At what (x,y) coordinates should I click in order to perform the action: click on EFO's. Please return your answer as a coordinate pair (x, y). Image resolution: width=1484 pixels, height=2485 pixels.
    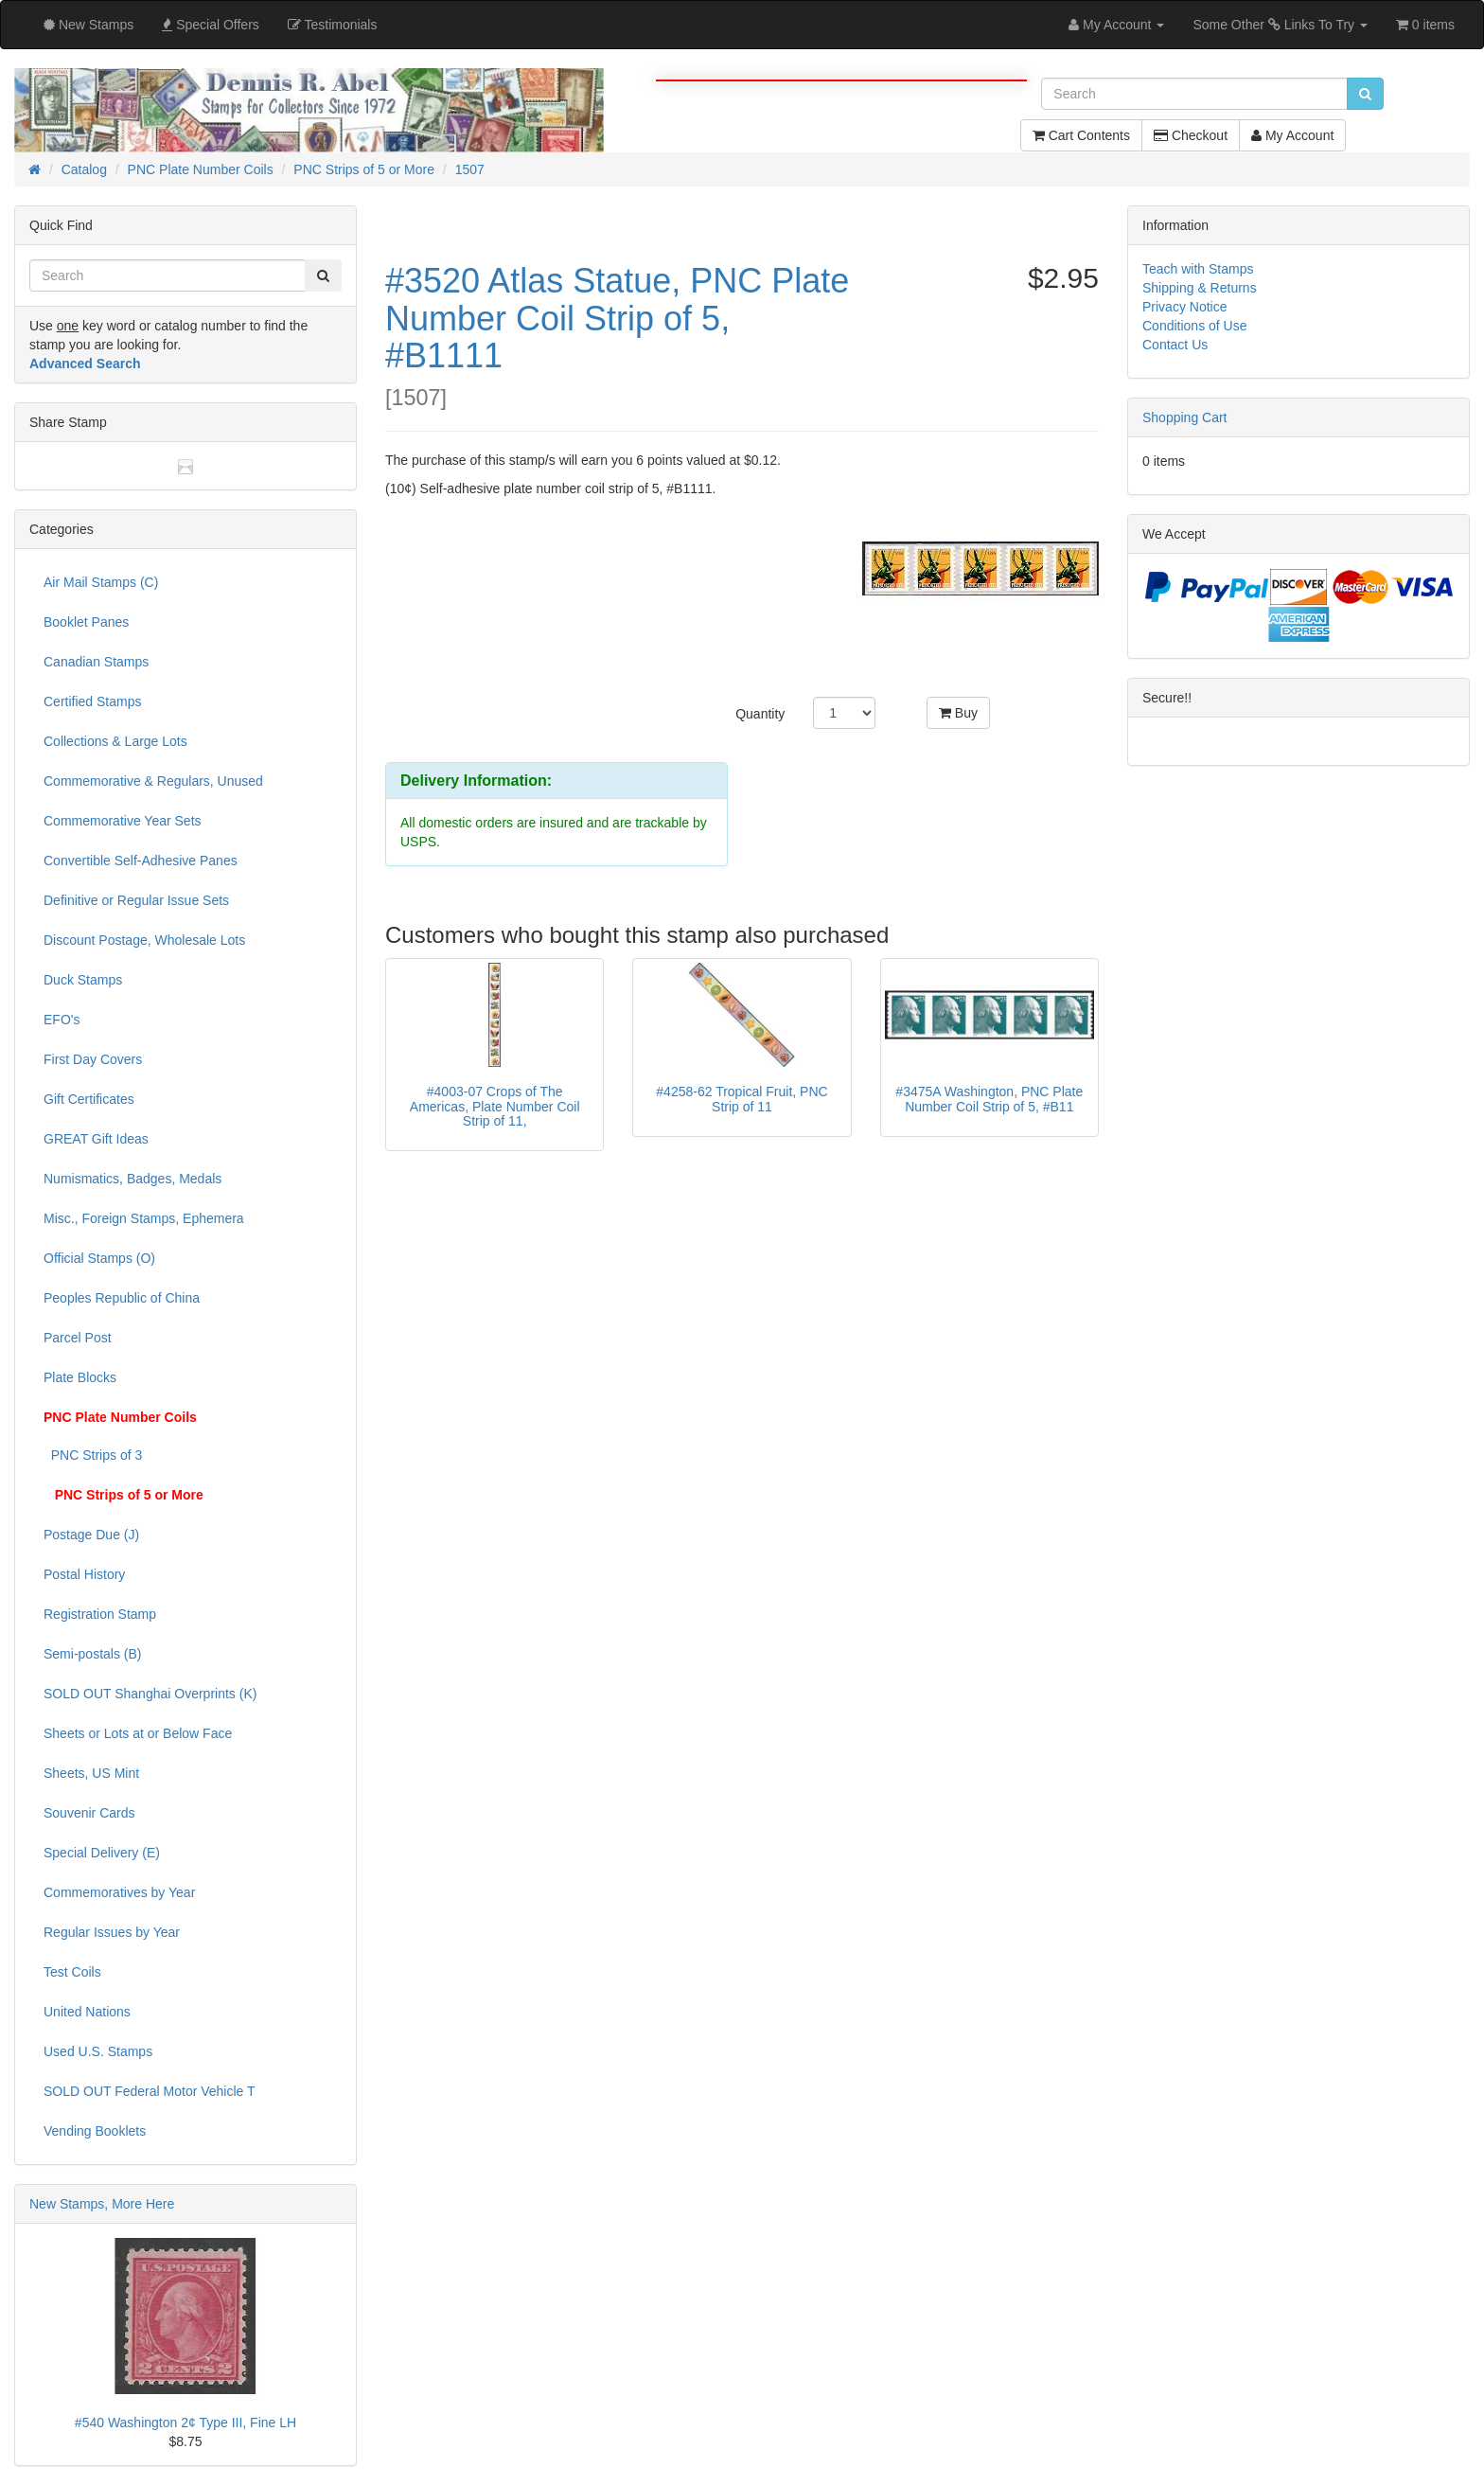
    Looking at the image, I should click on (62, 1019).